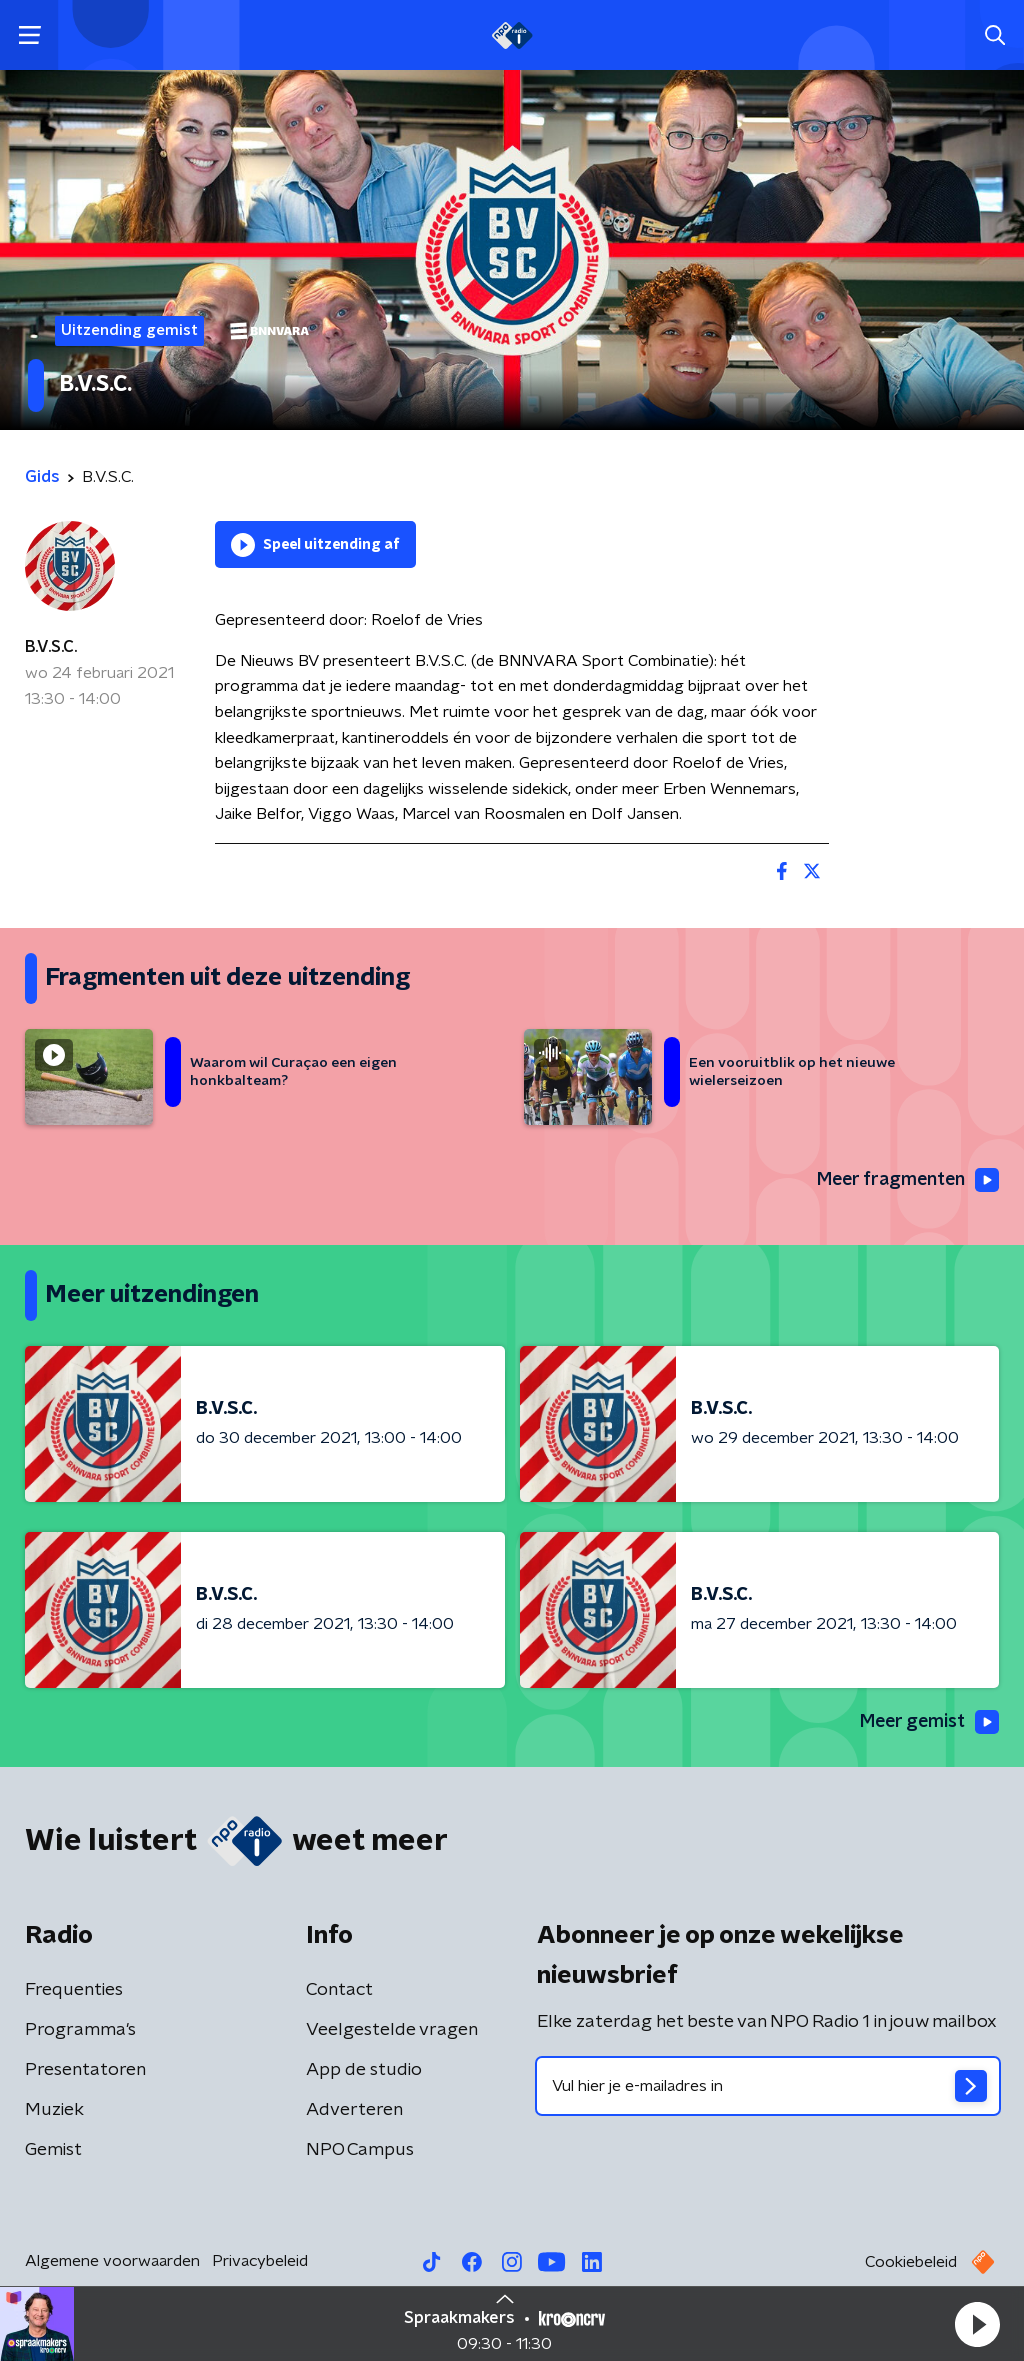 This screenshot has width=1024, height=2361. Describe the element at coordinates (928, 1723) in the screenshot. I see `Meer gemist` at that location.